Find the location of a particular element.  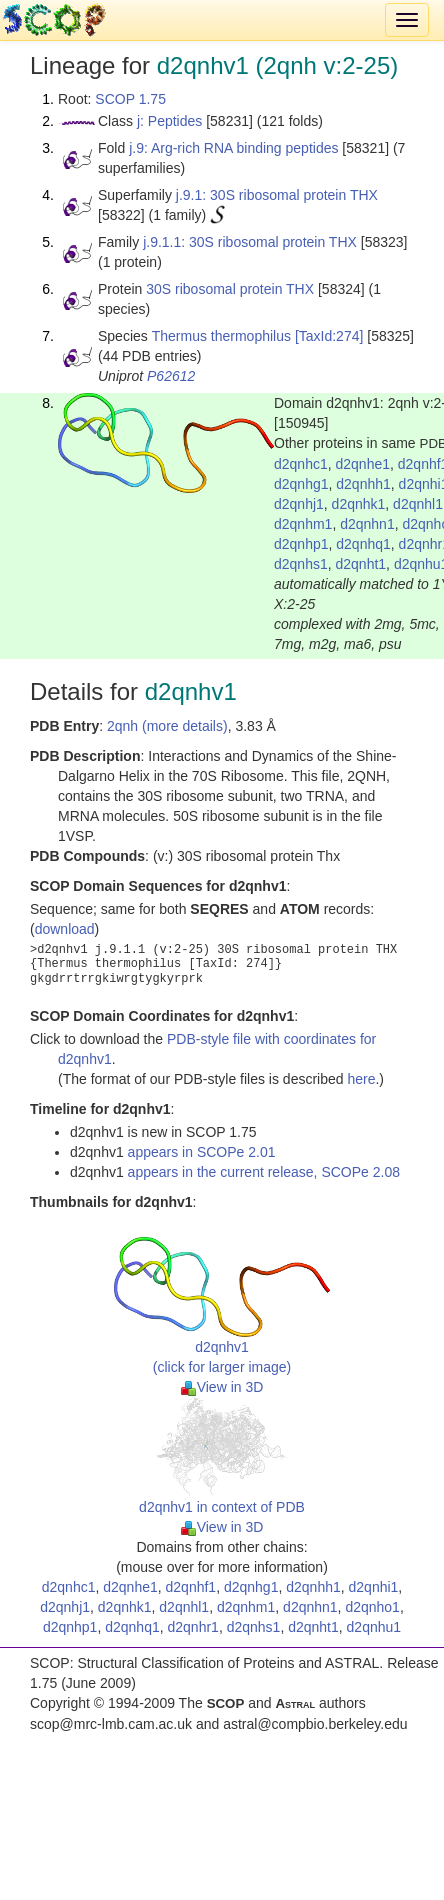

d2qnhf1 is located at coordinates (191, 1587).